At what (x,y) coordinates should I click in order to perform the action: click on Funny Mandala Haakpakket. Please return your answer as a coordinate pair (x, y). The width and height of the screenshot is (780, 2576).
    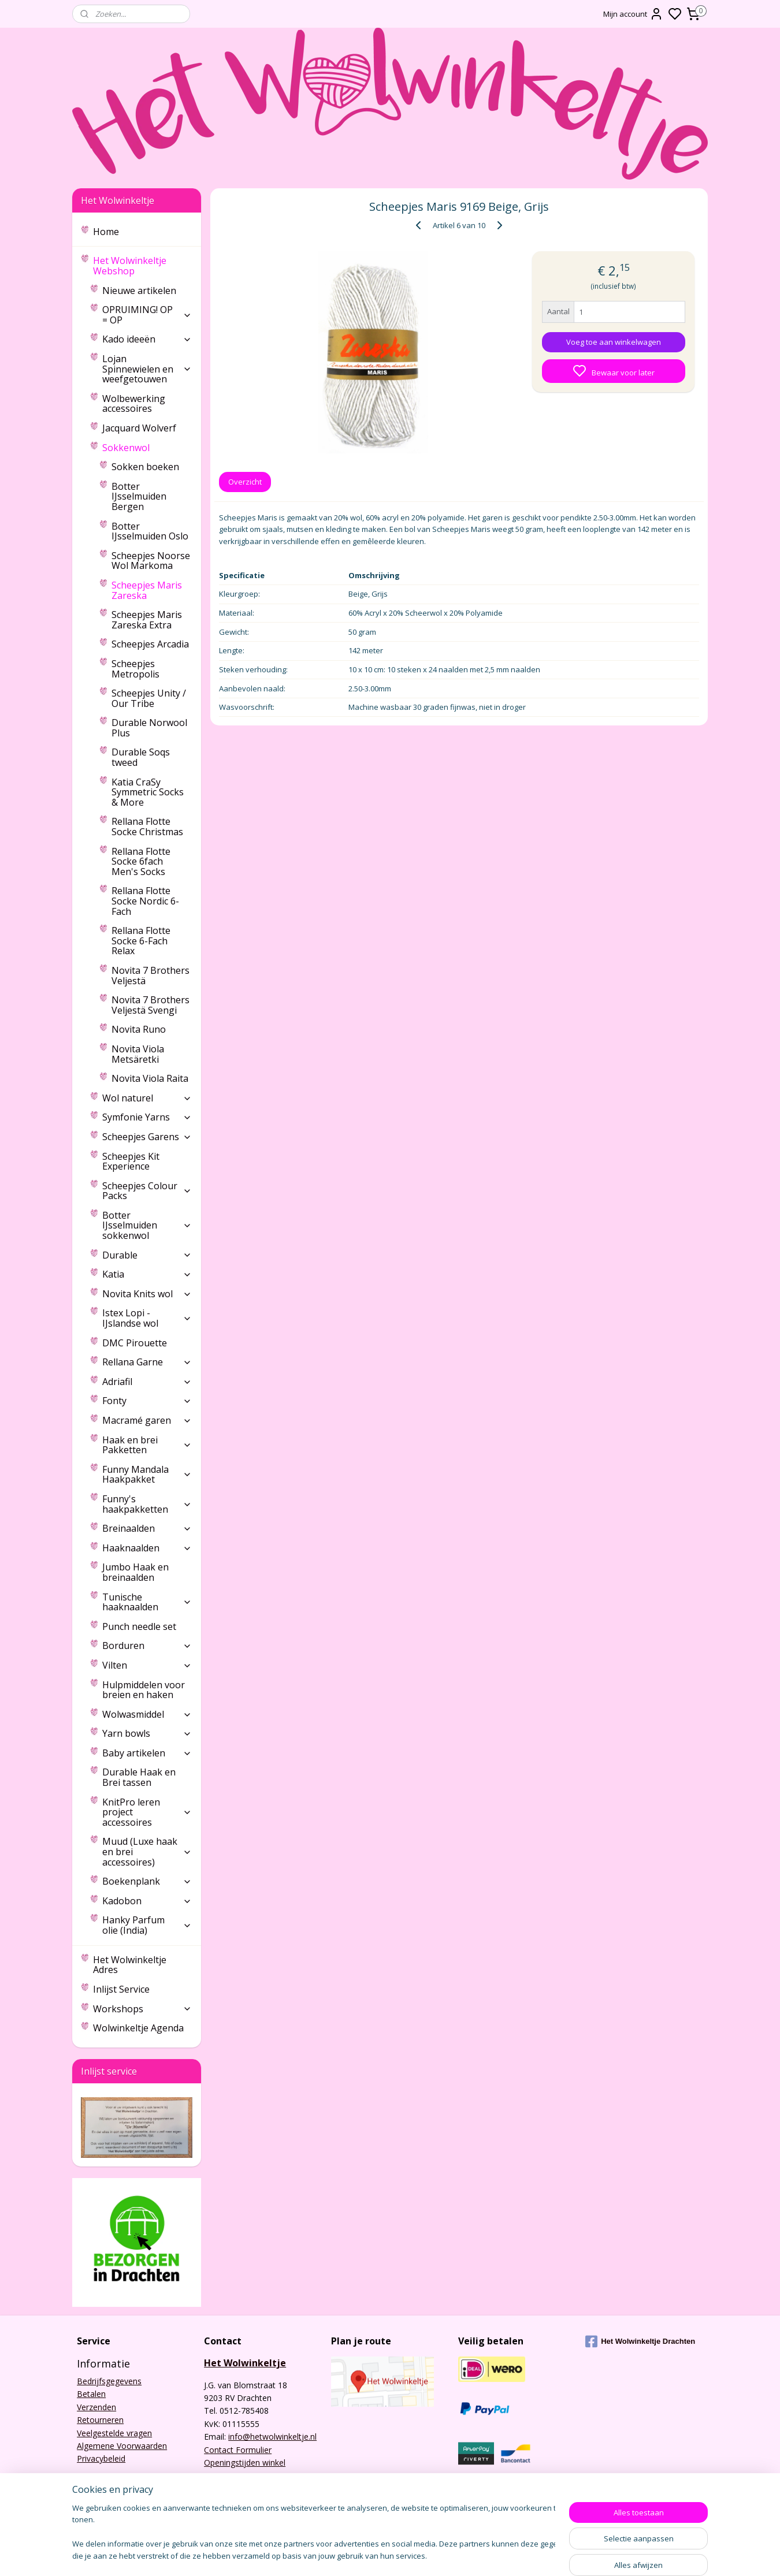
    Looking at the image, I should click on (147, 1474).